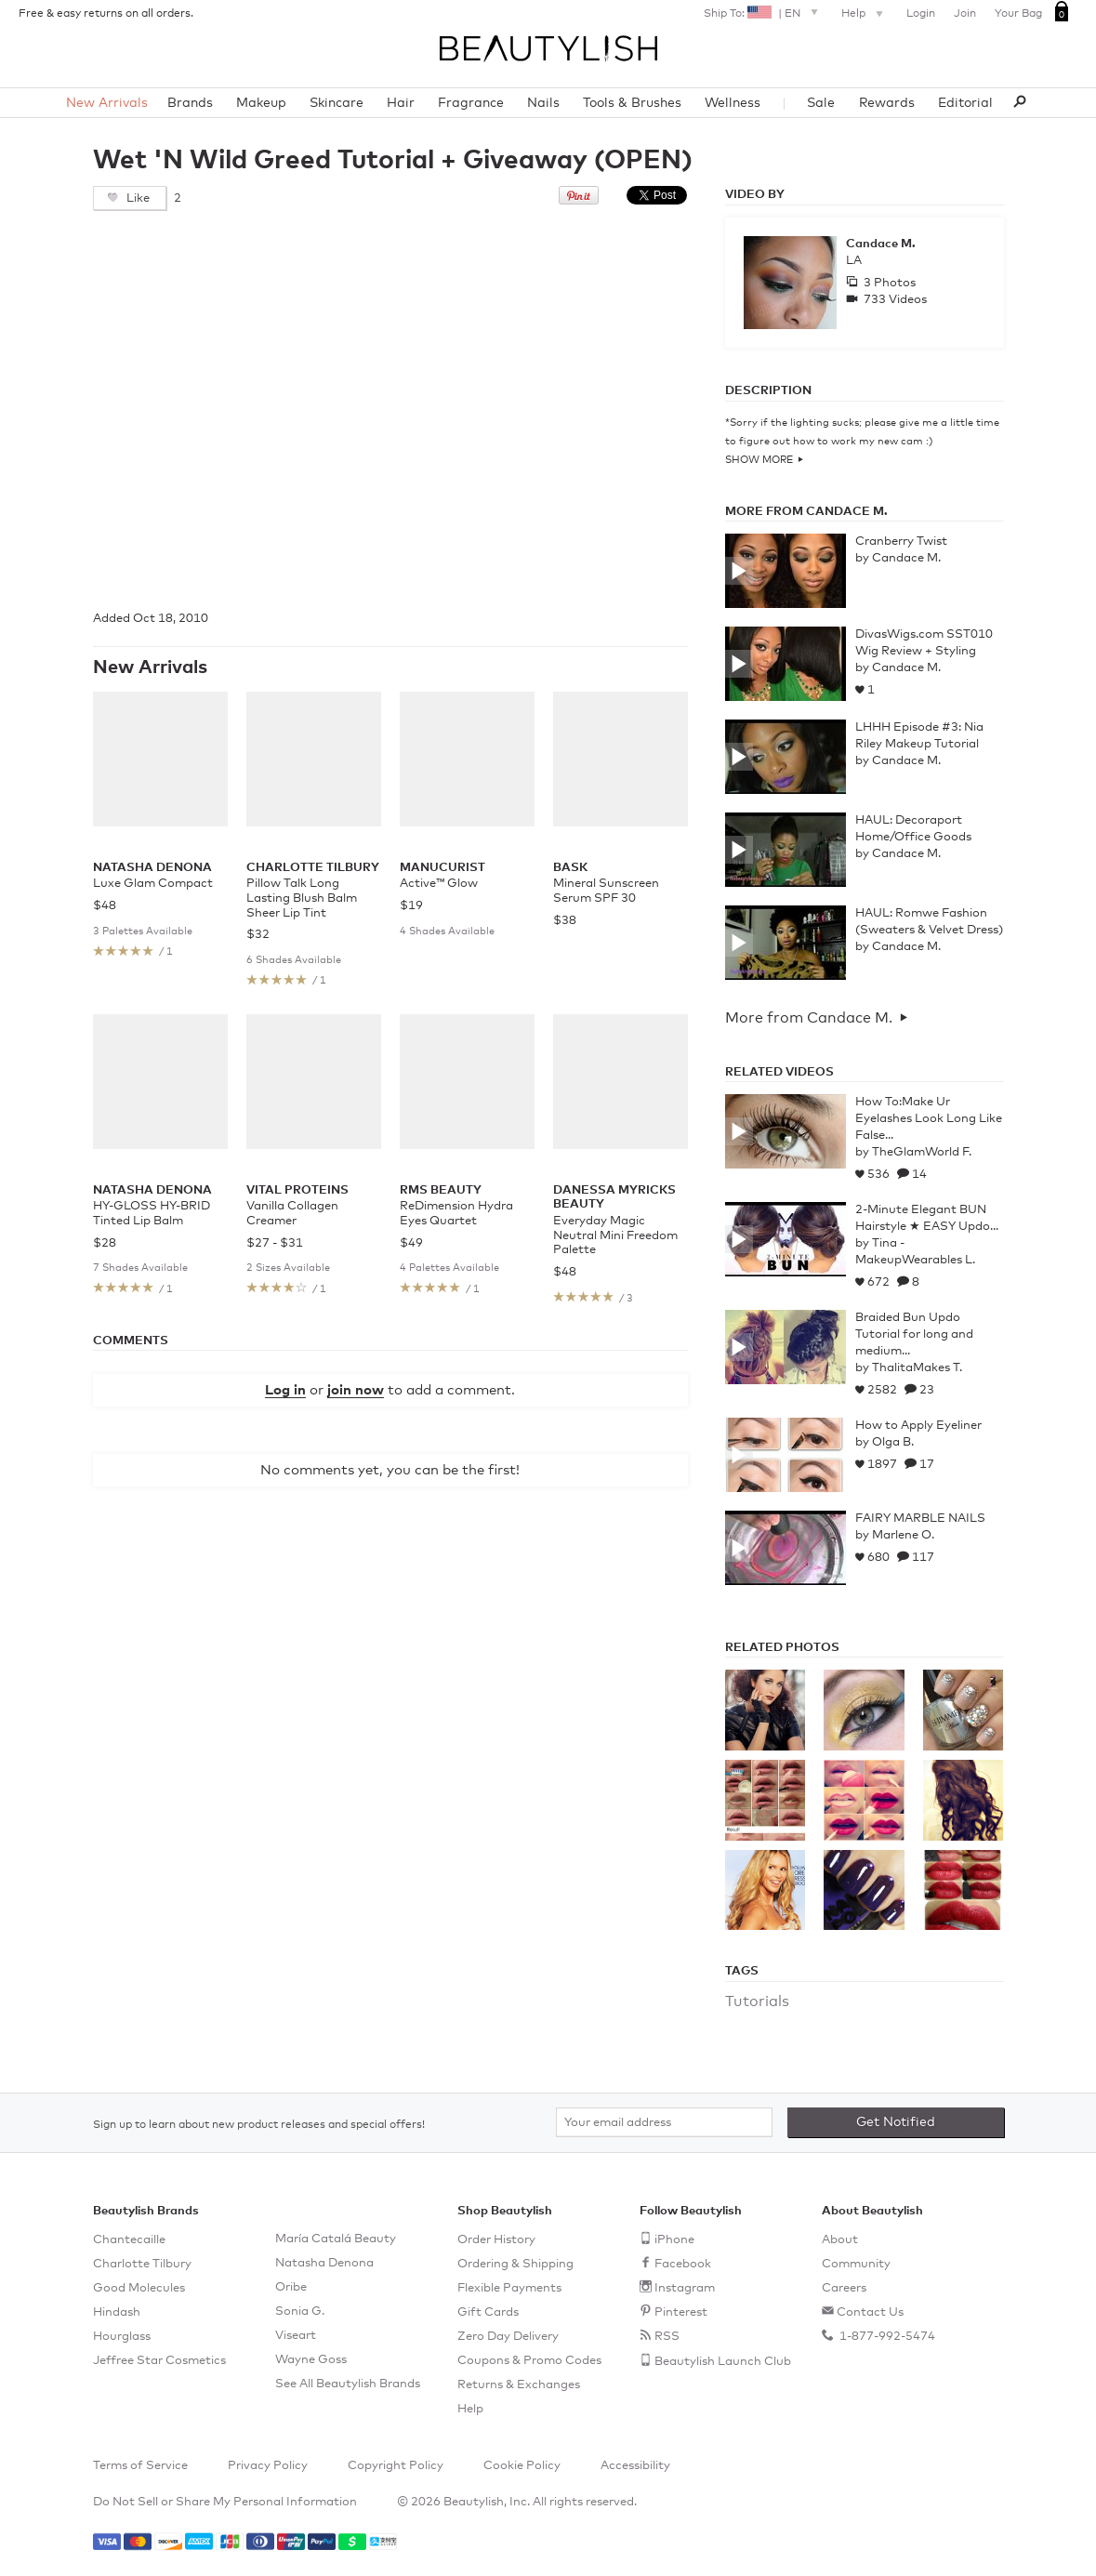 This screenshot has width=1096, height=2576. What do you see at coordinates (864, 14) in the screenshot?
I see `Help` at bounding box center [864, 14].